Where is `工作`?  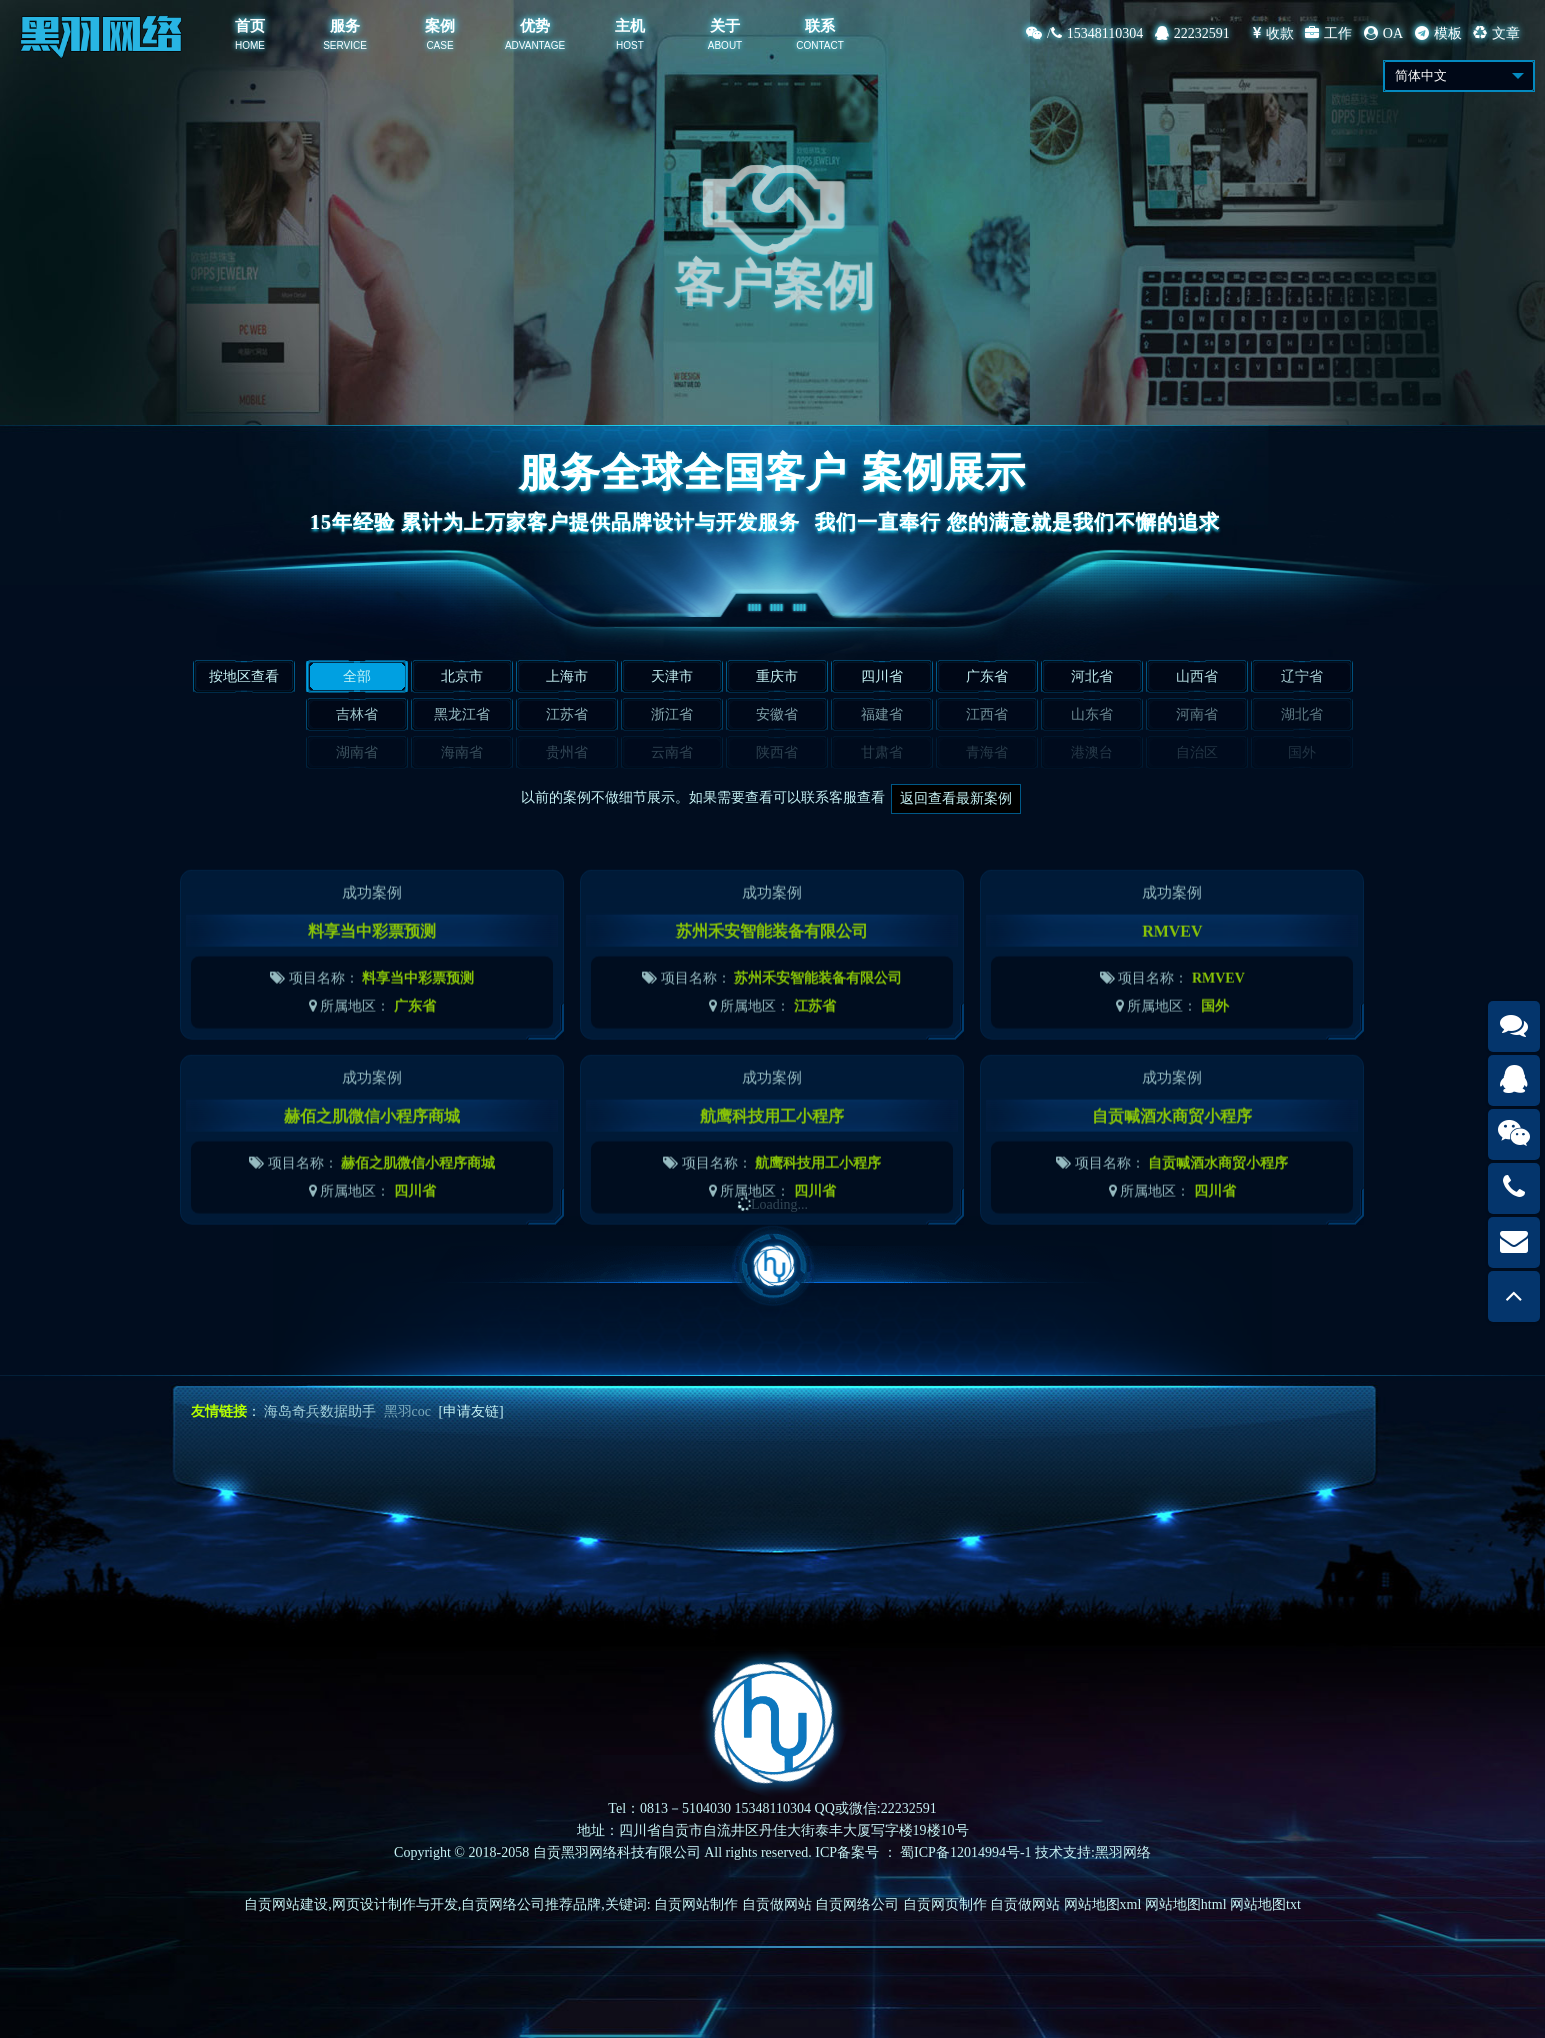
工作 is located at coordinates (1328, 33).